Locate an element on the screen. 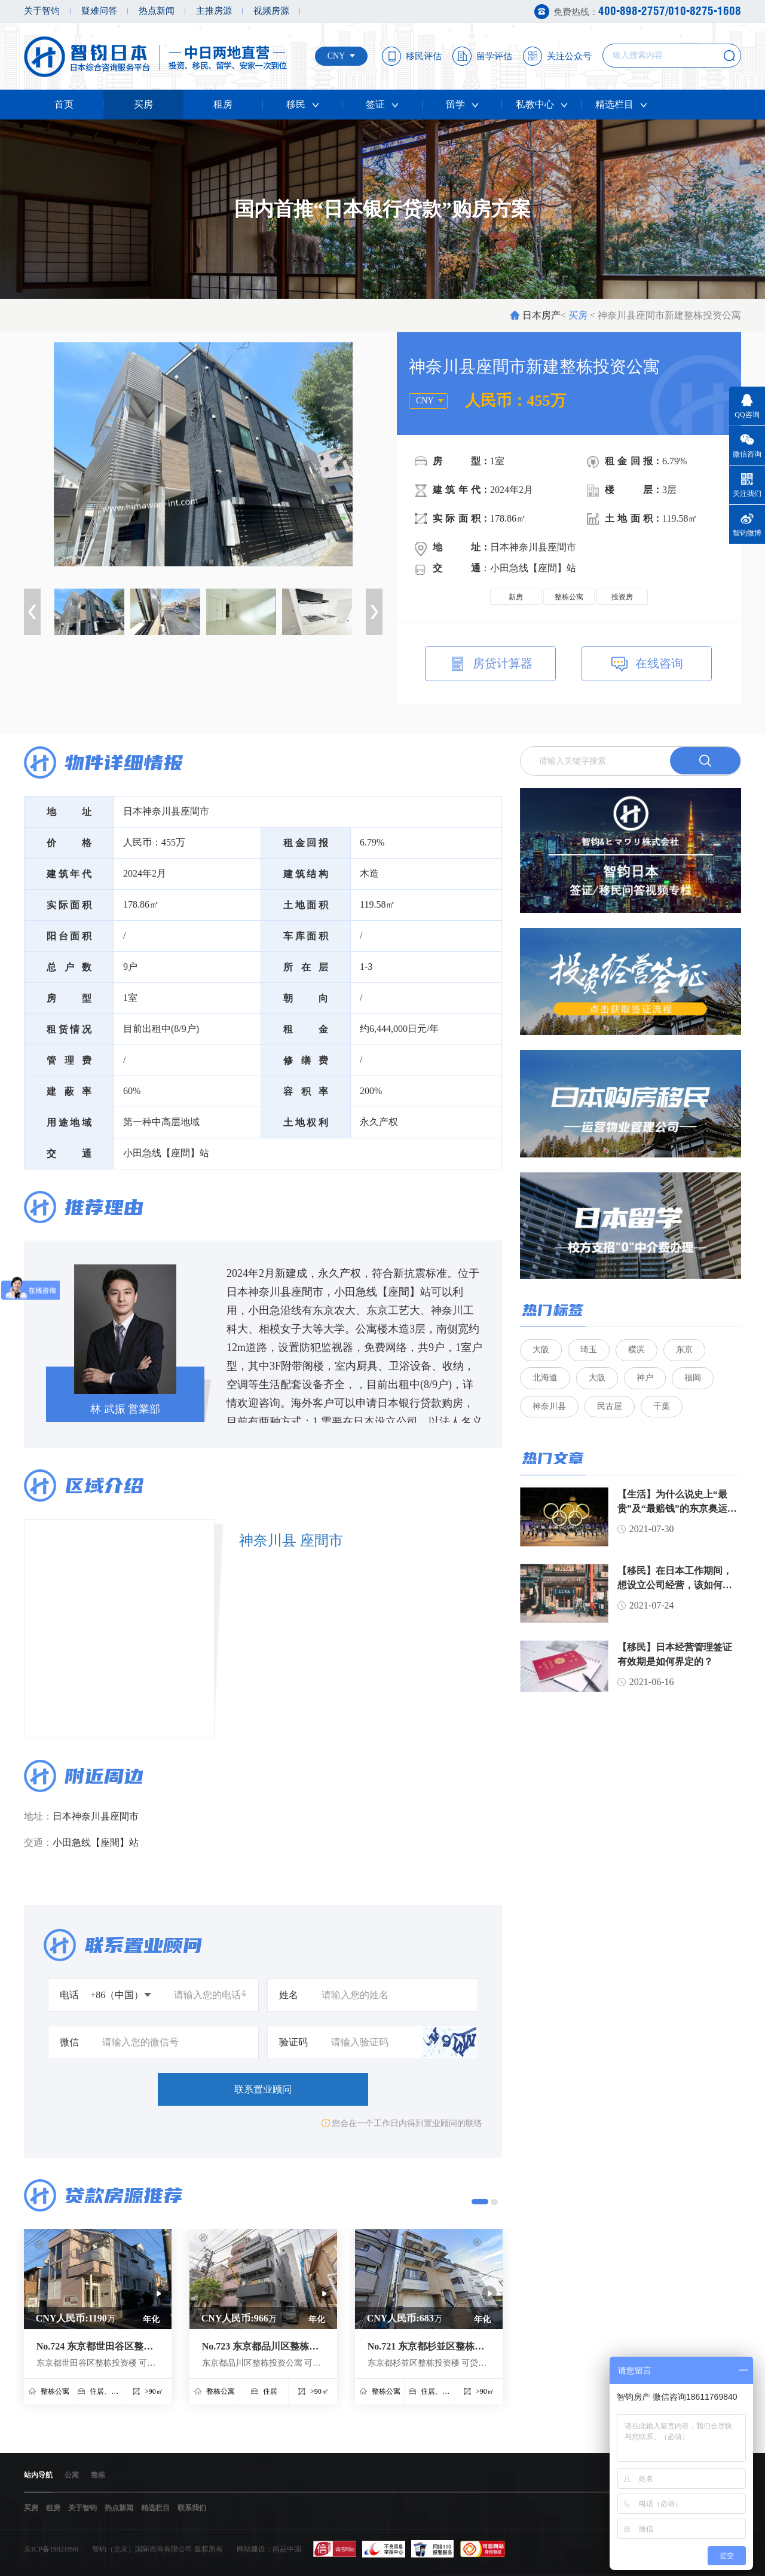  公寓 is located at coordinates (72, 2475).